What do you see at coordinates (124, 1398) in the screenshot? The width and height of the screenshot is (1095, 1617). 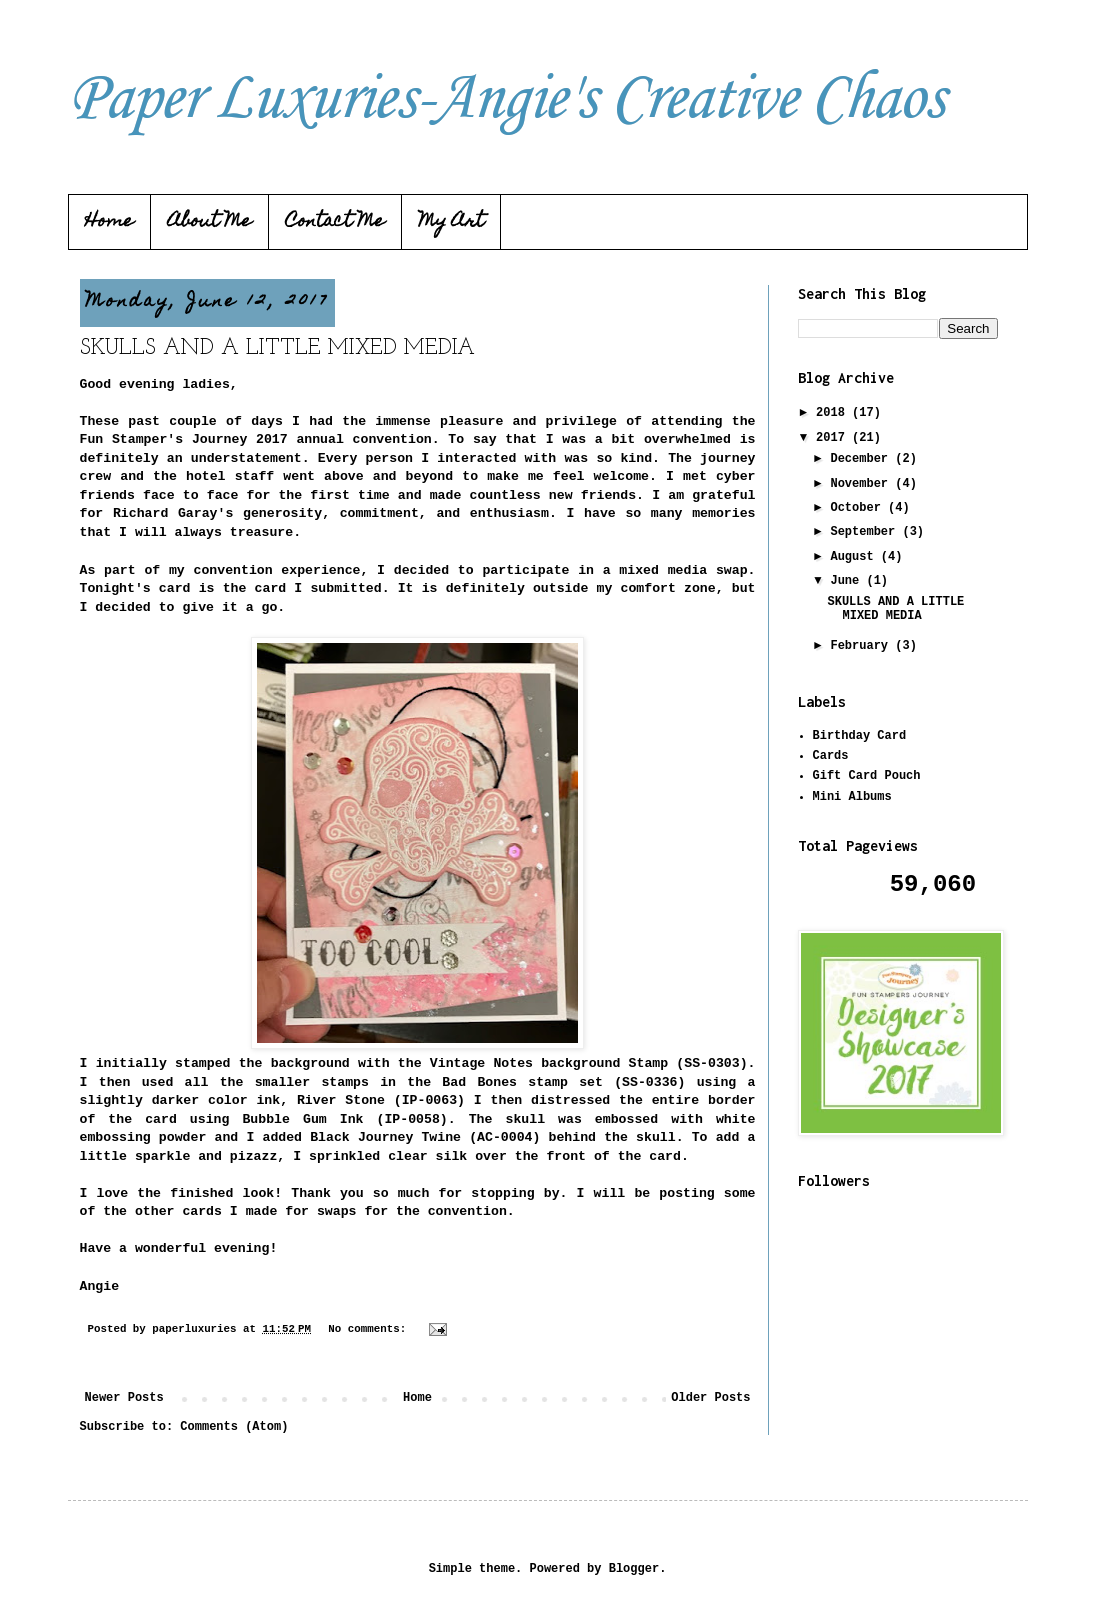 I see `Newer Posts` at bounding box center [124, 1398].